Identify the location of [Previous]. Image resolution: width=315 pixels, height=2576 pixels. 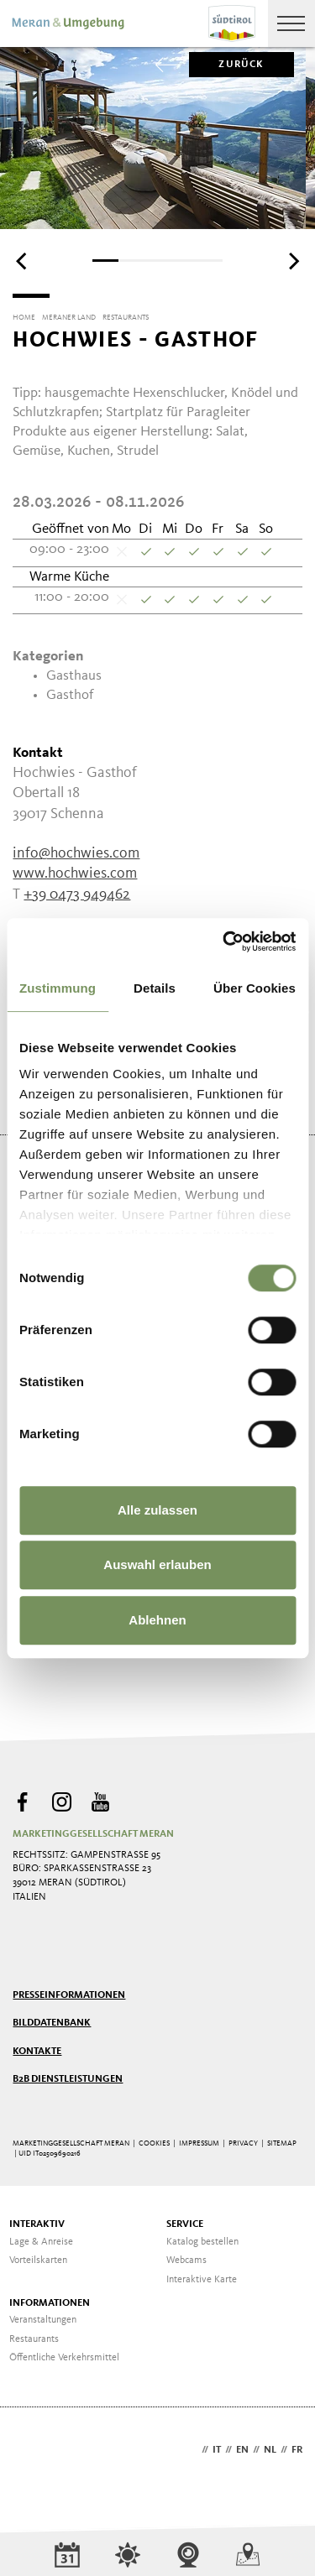
(22, 262).